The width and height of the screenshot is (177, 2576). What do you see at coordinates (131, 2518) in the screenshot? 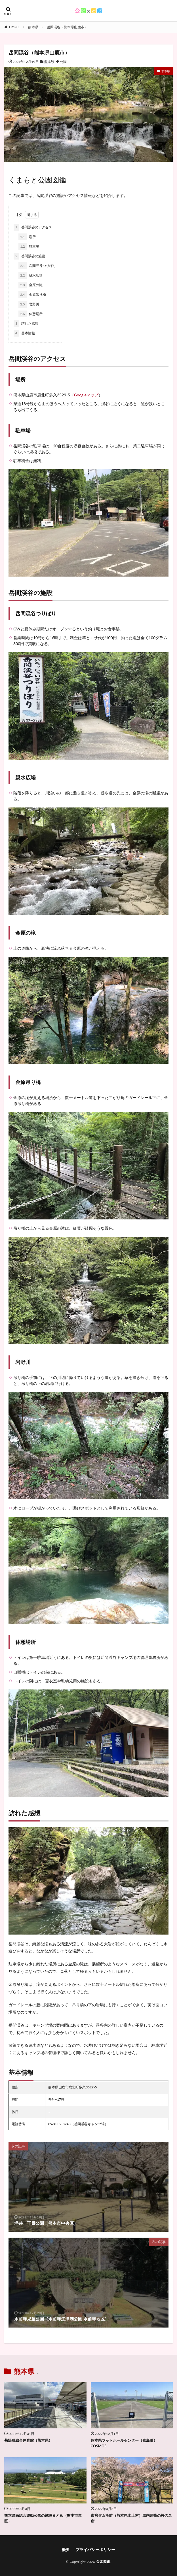
I see `市房ダム湖畔（熊本県水上村）県内屈指の桜の名所` at bounding box center [131, 2518].